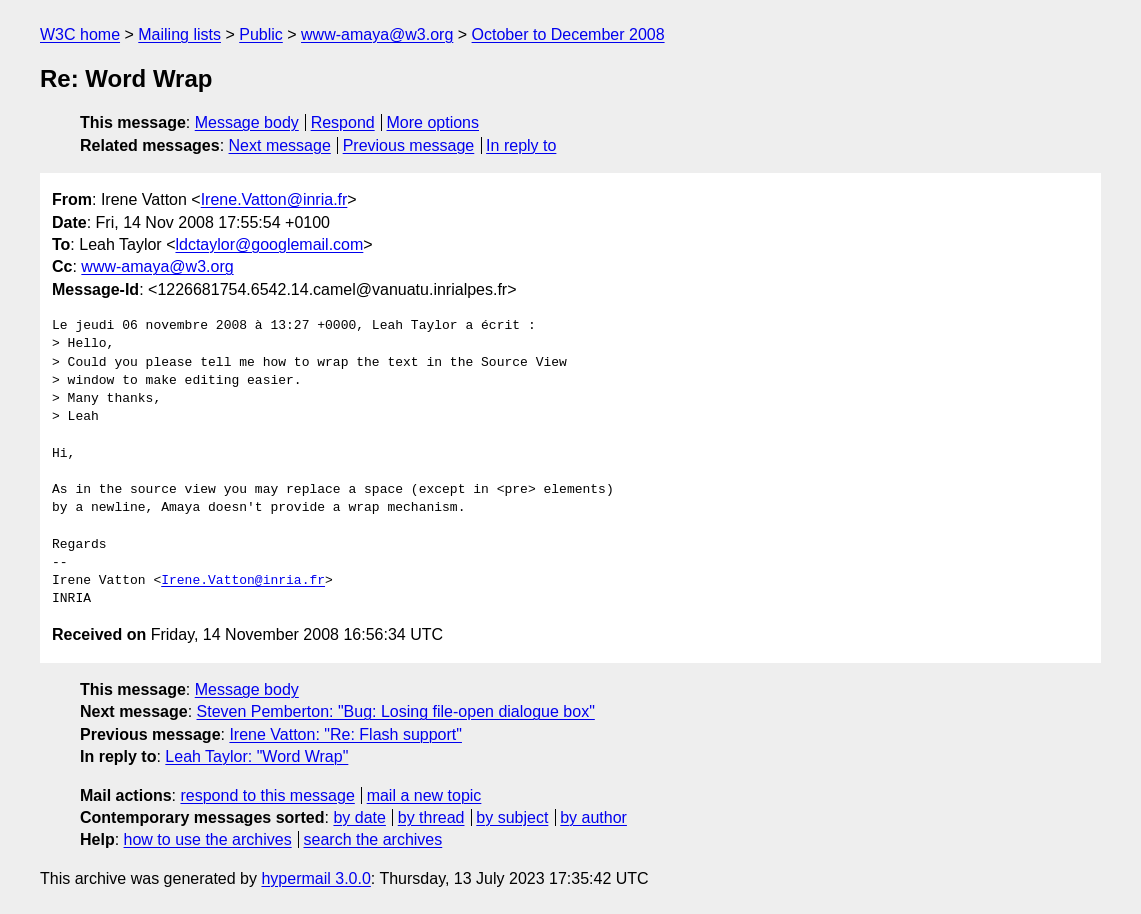  Describe the element at coordinates (431, 817) in the screenshot. I see `by thread` at that location.